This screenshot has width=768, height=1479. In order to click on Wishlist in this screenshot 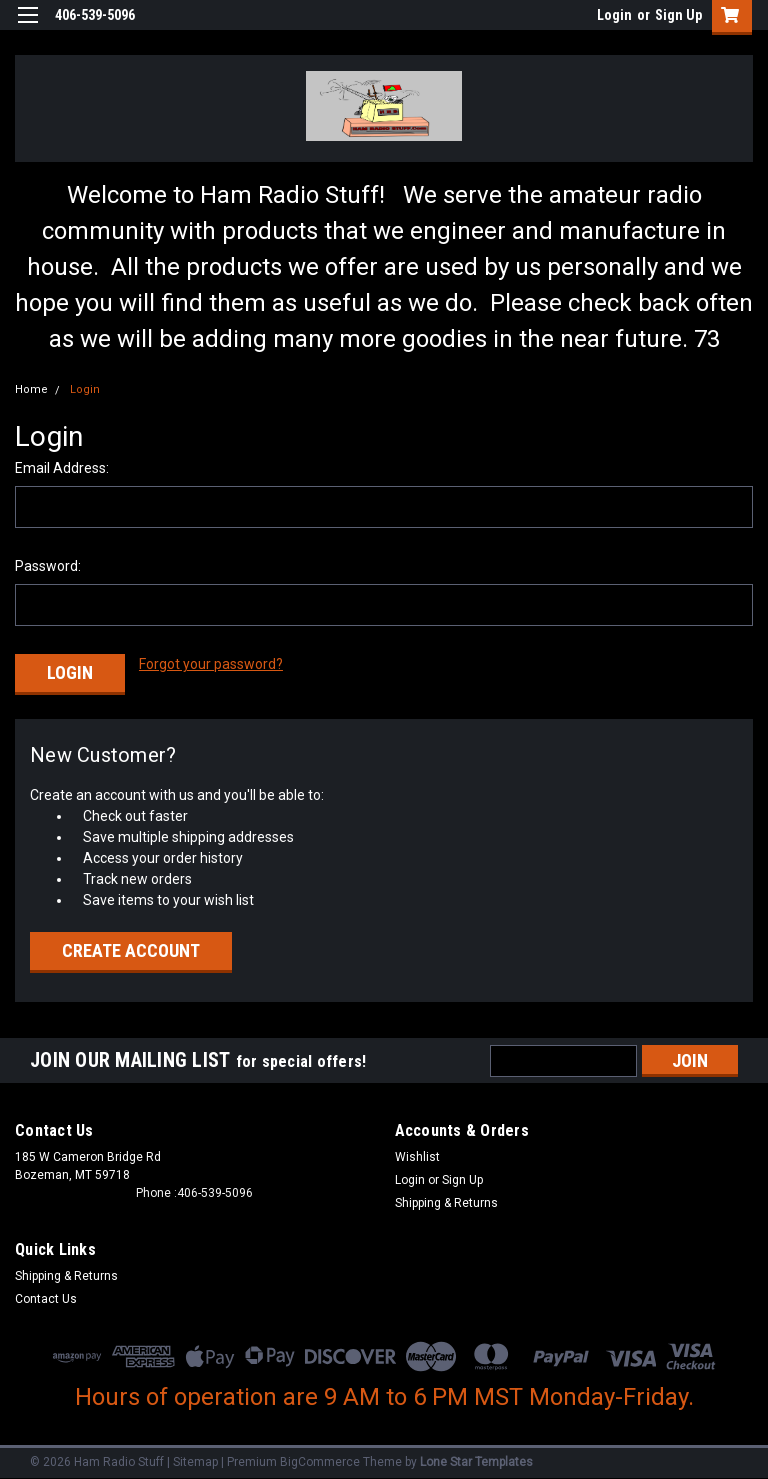, I will do `click(417, 1154)`.